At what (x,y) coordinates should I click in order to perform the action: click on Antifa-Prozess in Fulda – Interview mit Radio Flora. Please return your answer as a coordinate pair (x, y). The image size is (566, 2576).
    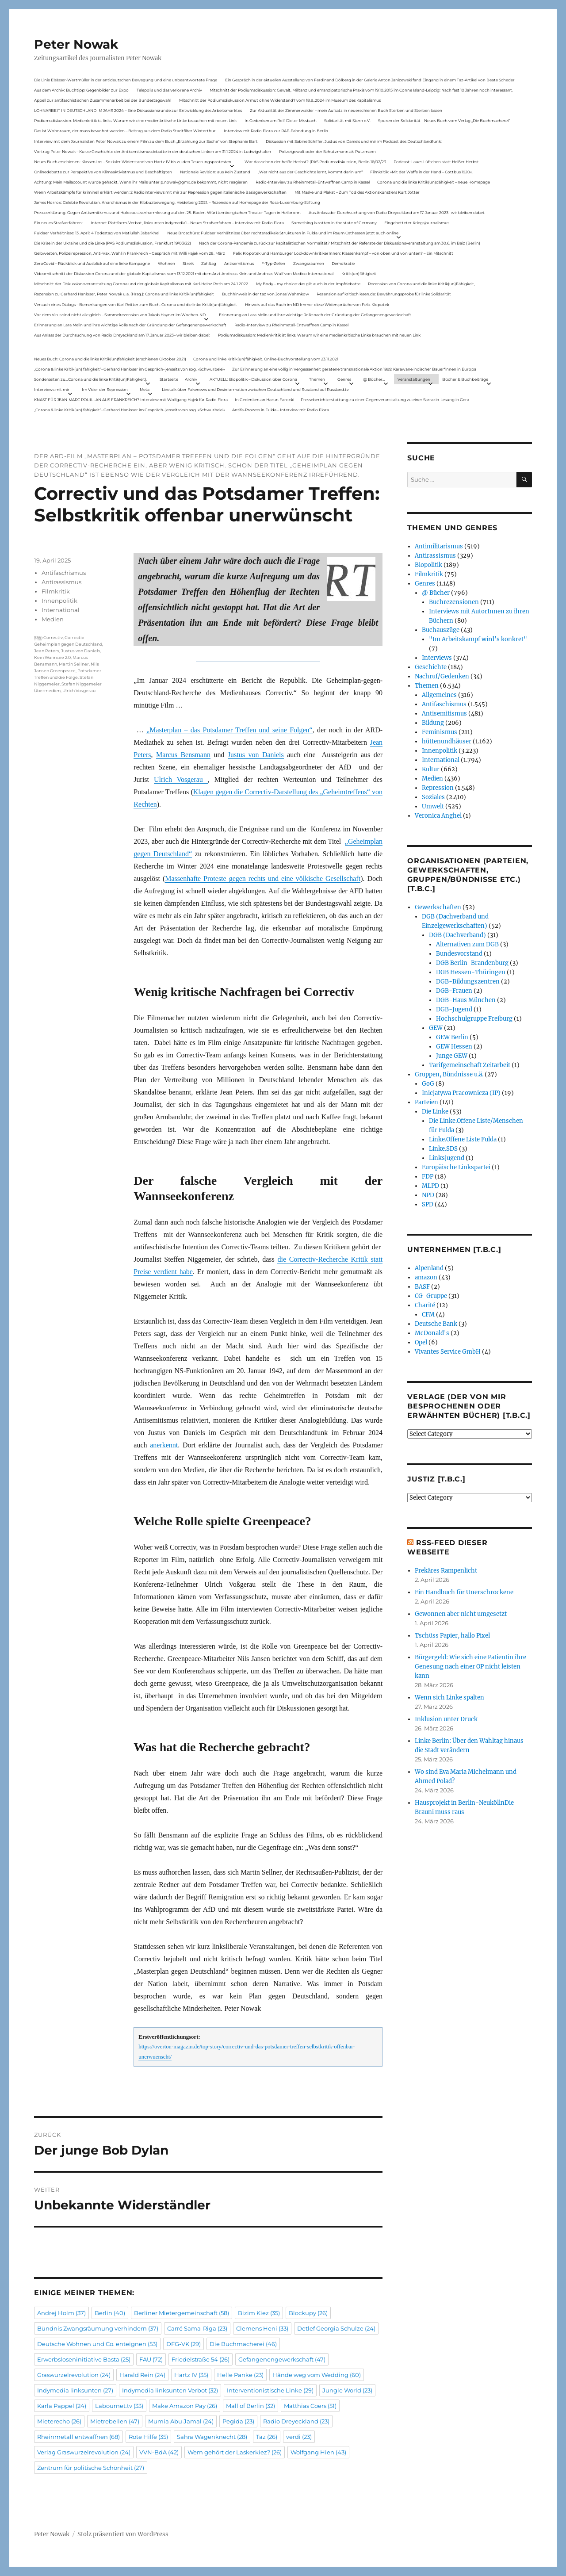
    Looking at the image, I should click on (280, 409).